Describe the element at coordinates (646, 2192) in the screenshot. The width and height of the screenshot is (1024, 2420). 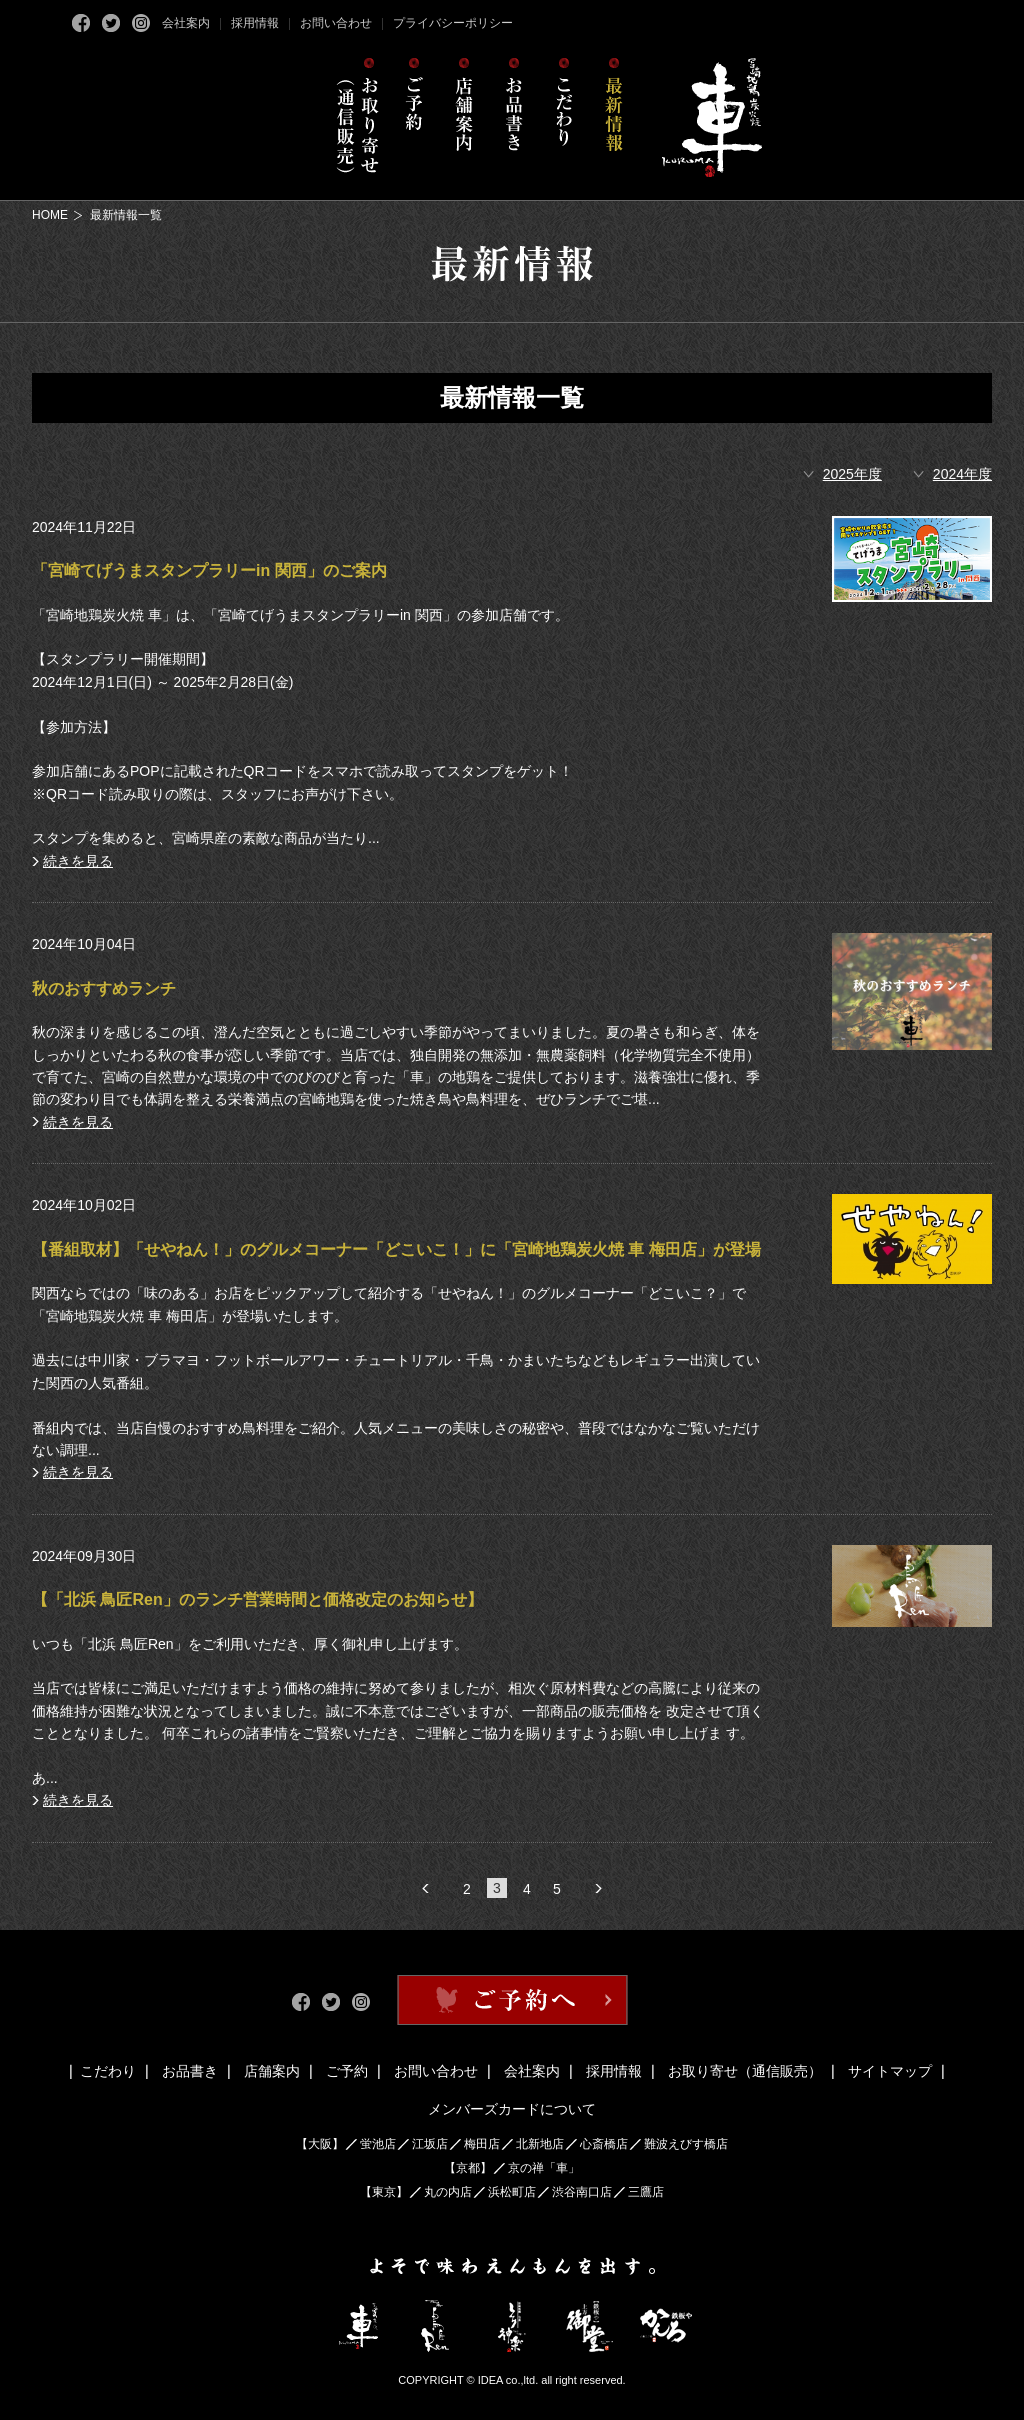
I see `三鷹店` at that location.